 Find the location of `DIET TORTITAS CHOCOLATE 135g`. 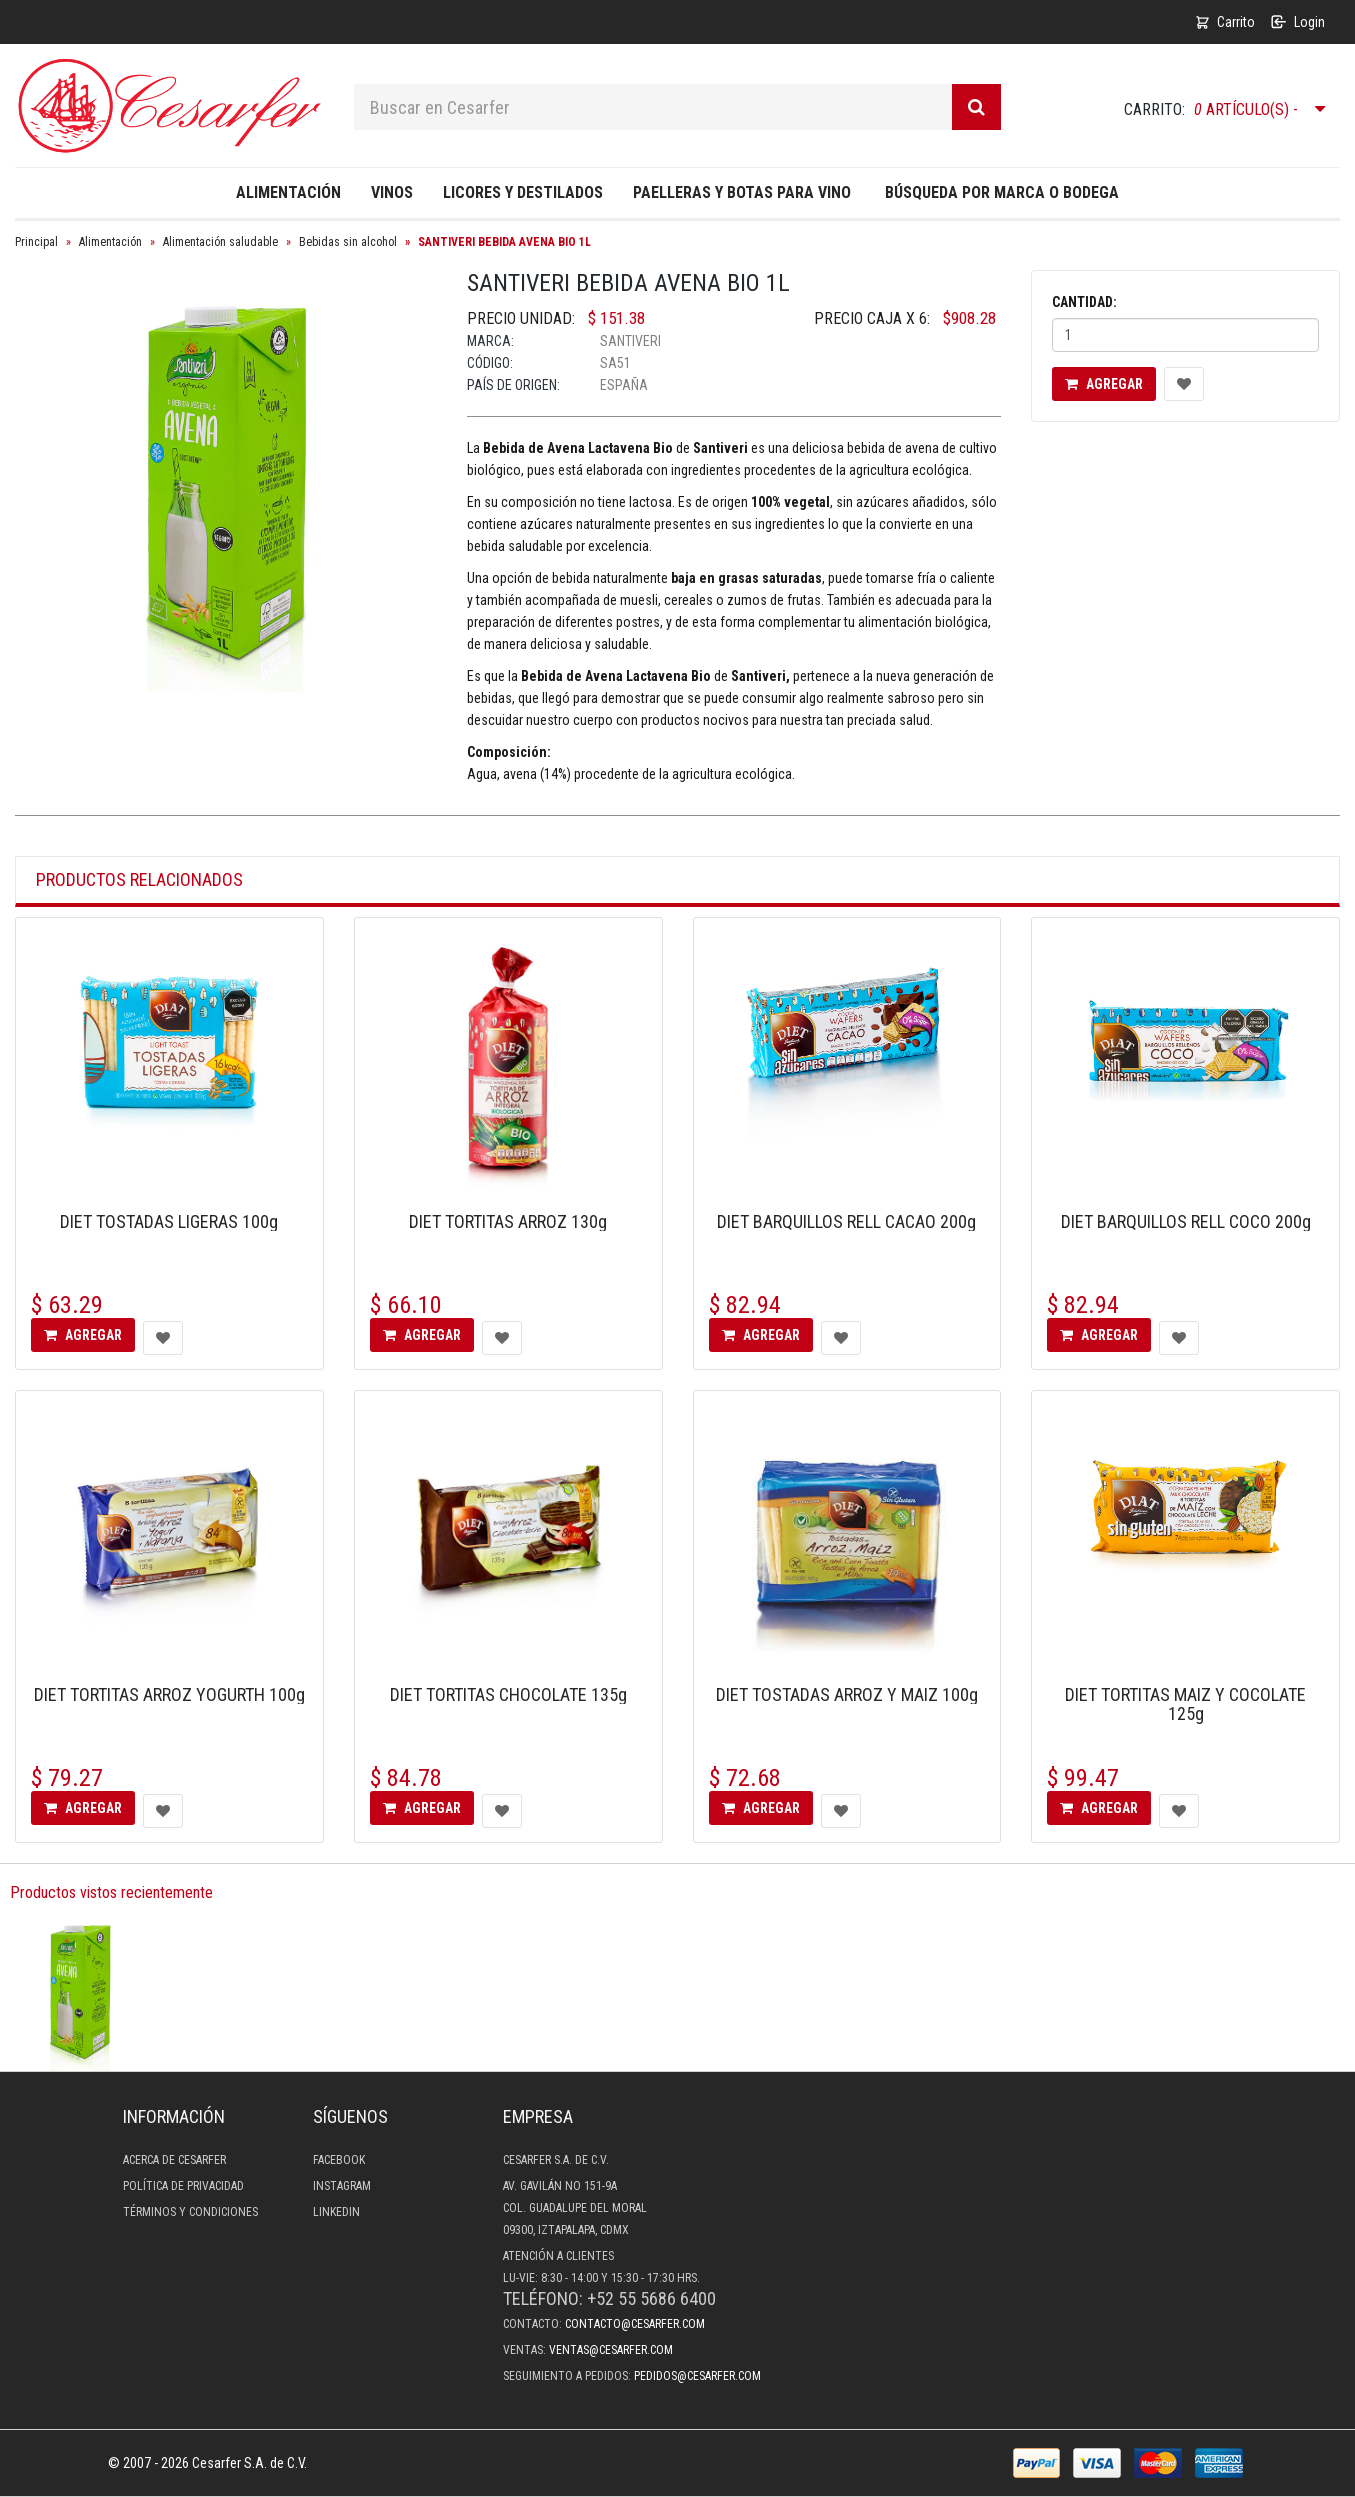

DIET TORTITAS CHOCOLATE 135g is located at coordinates (508, 1694).